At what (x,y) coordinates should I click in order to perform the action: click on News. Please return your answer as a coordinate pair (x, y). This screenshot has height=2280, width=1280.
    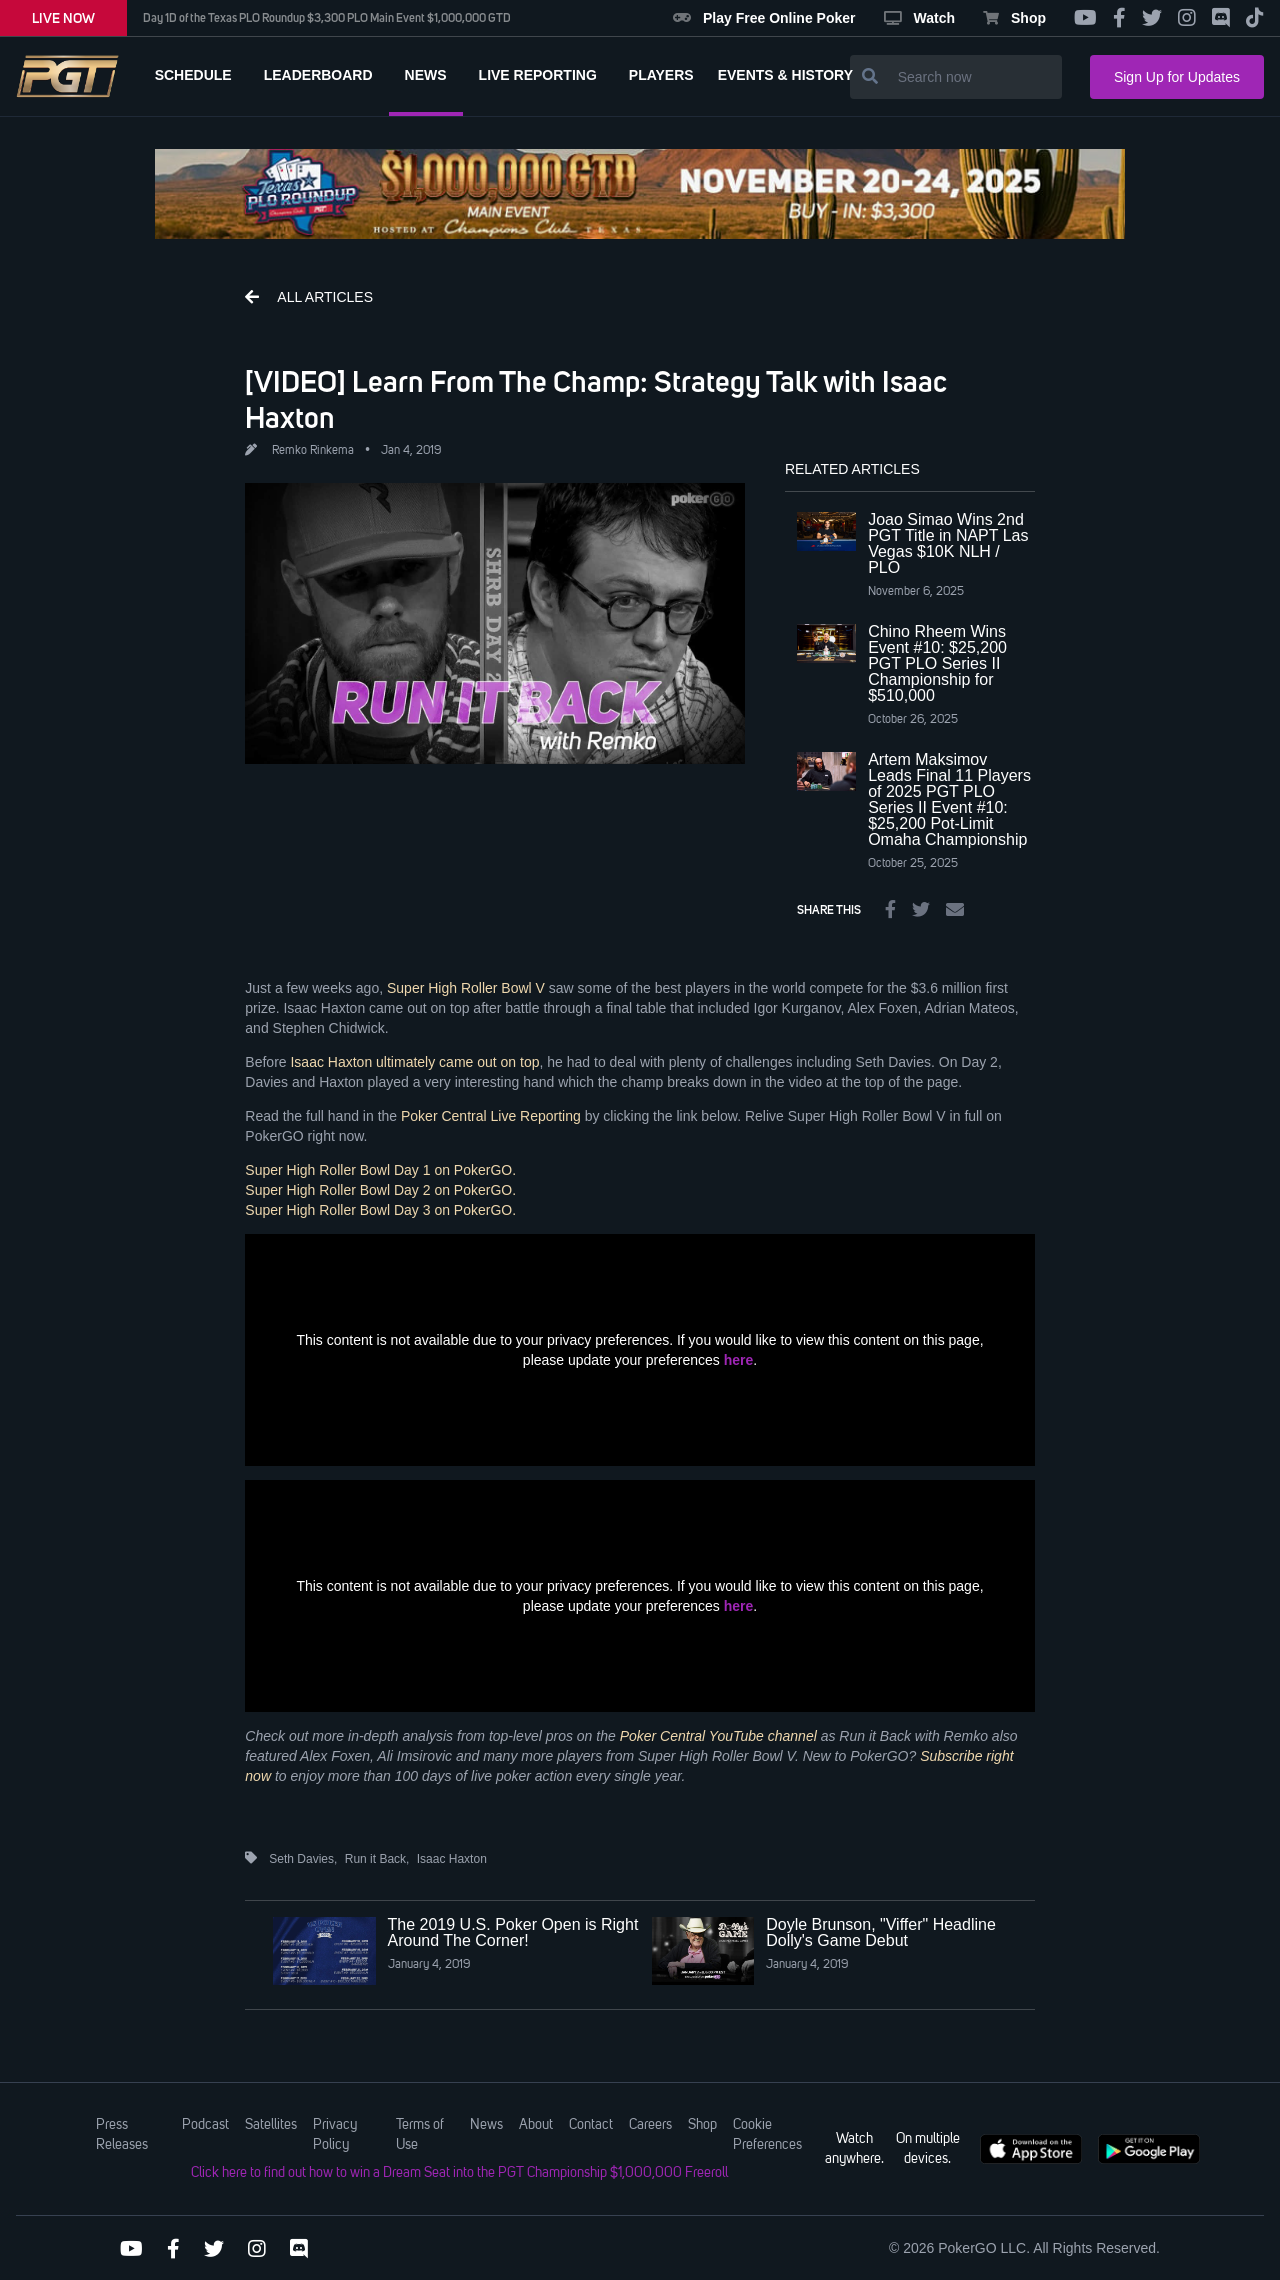
    Looking at the image, I should click on (486, 2125).